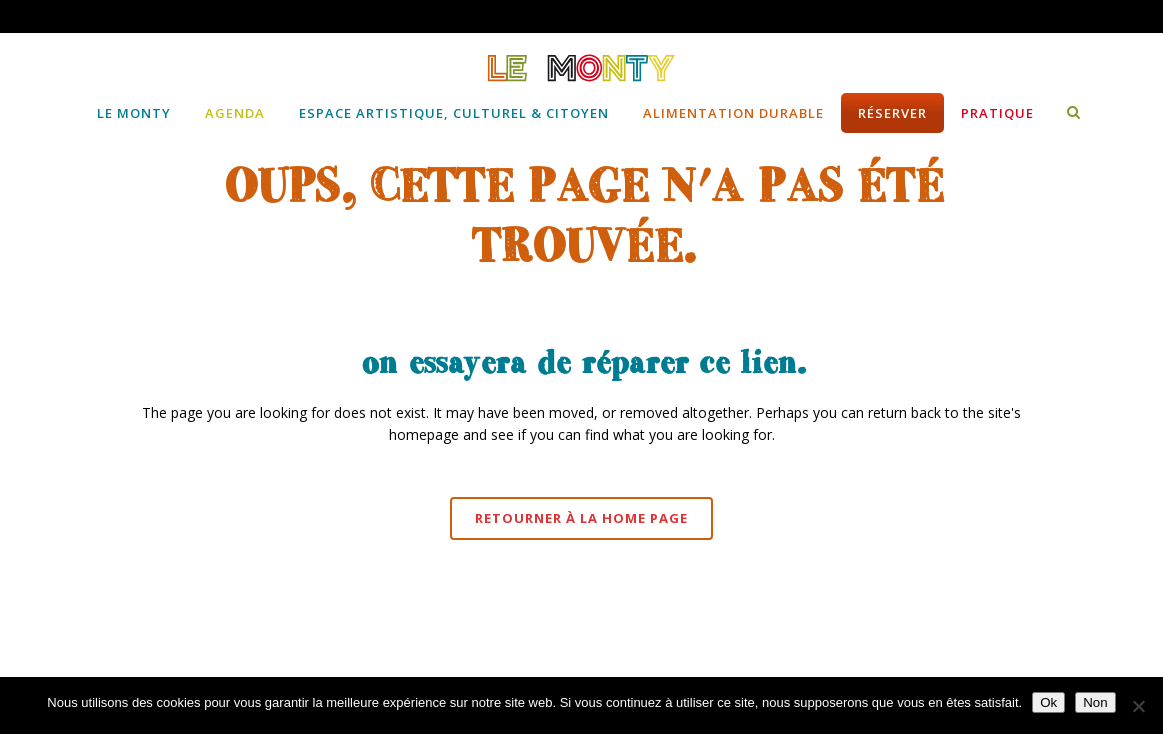 This screenshot has width=1163, height=734. I want to click on Retourner à la Home page, so click(581, 518).